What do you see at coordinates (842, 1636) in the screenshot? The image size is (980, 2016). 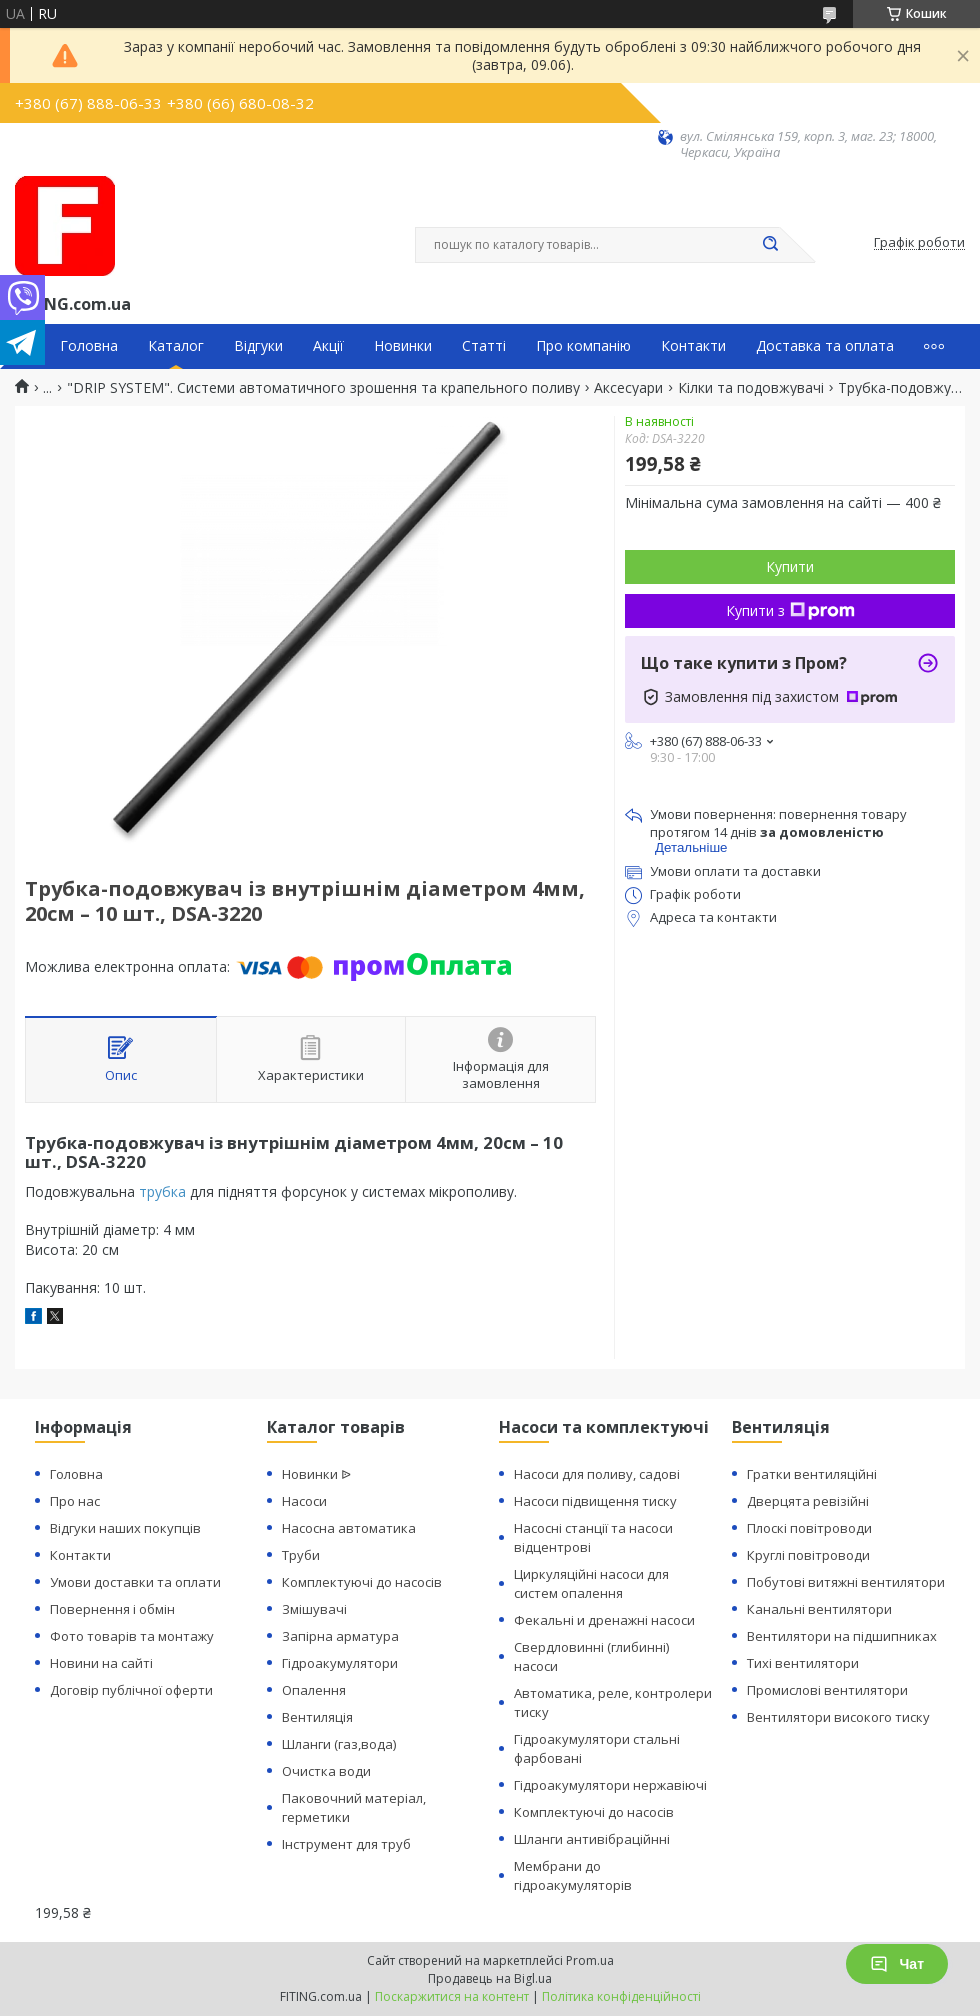 I see `Вентилятори на підшипниках` at bounding box center [842, 1636].